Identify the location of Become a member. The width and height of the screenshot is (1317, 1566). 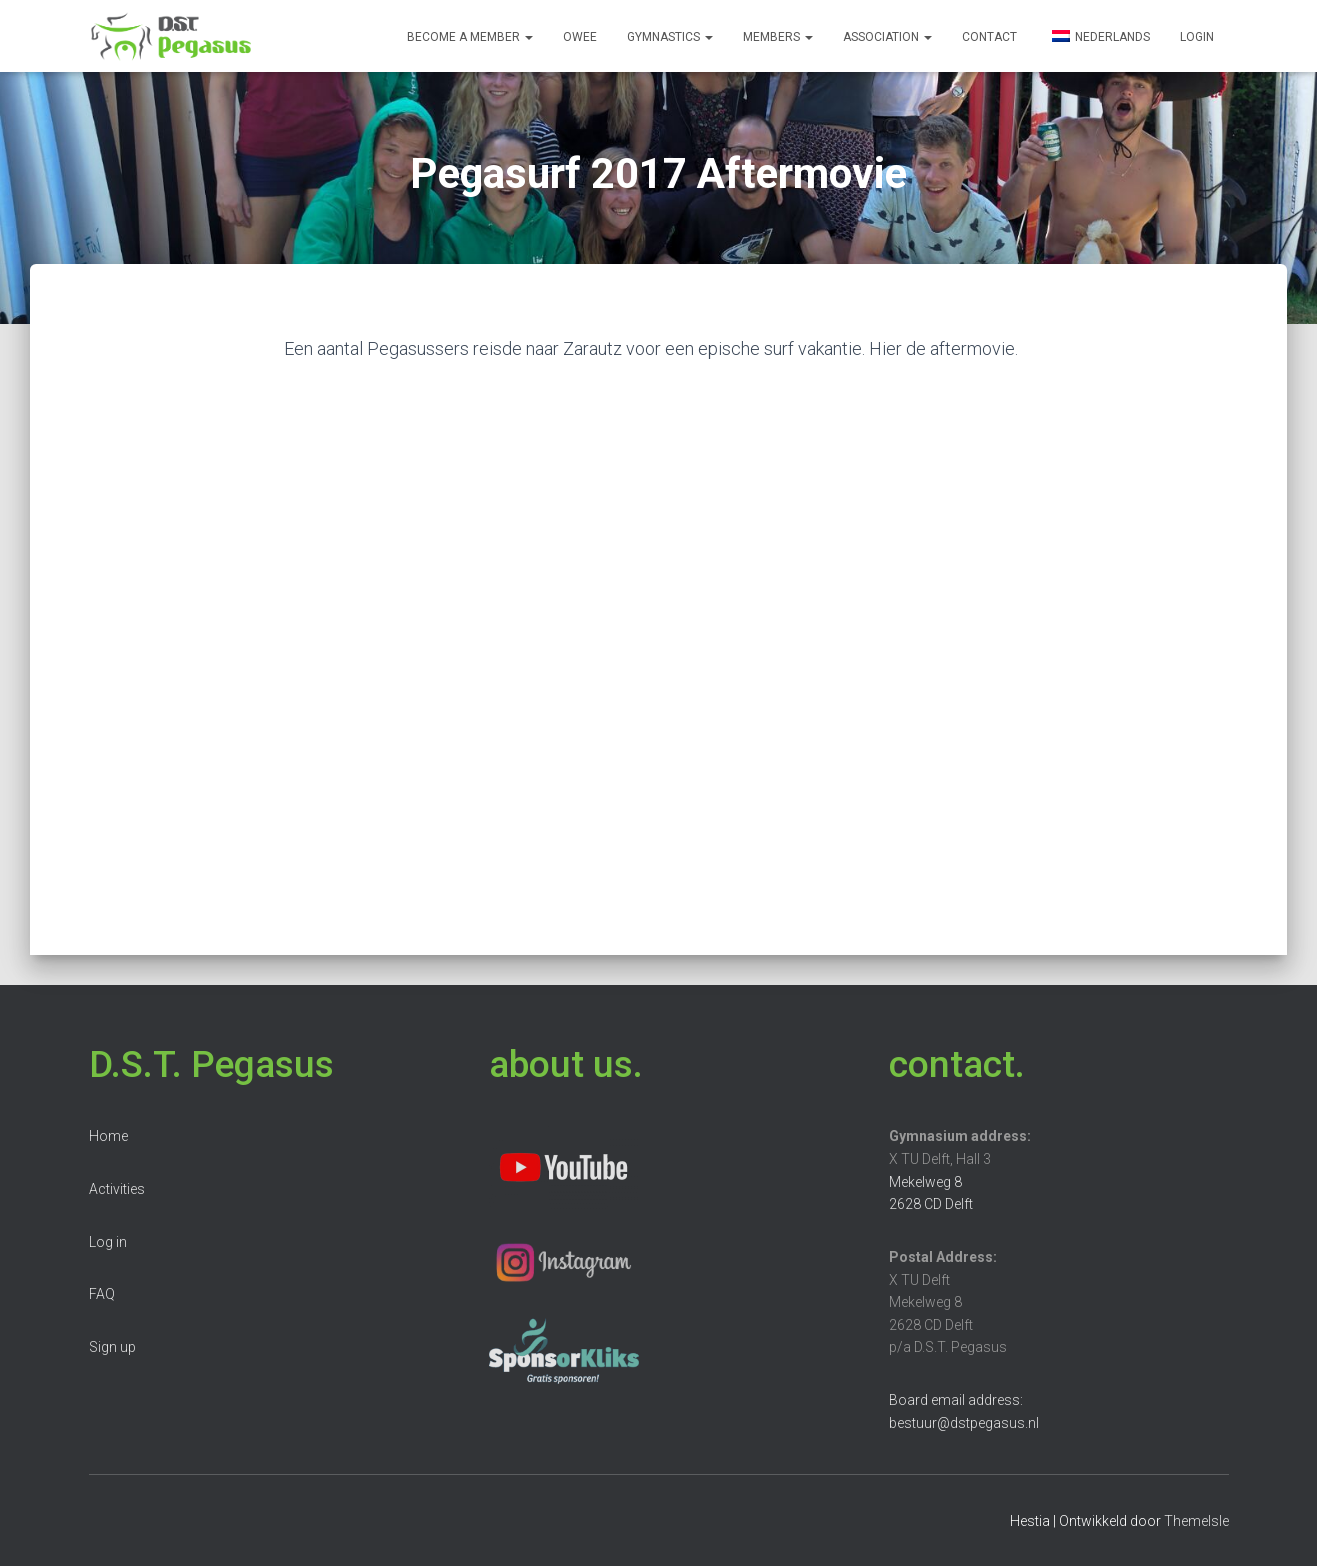
(470, 37).